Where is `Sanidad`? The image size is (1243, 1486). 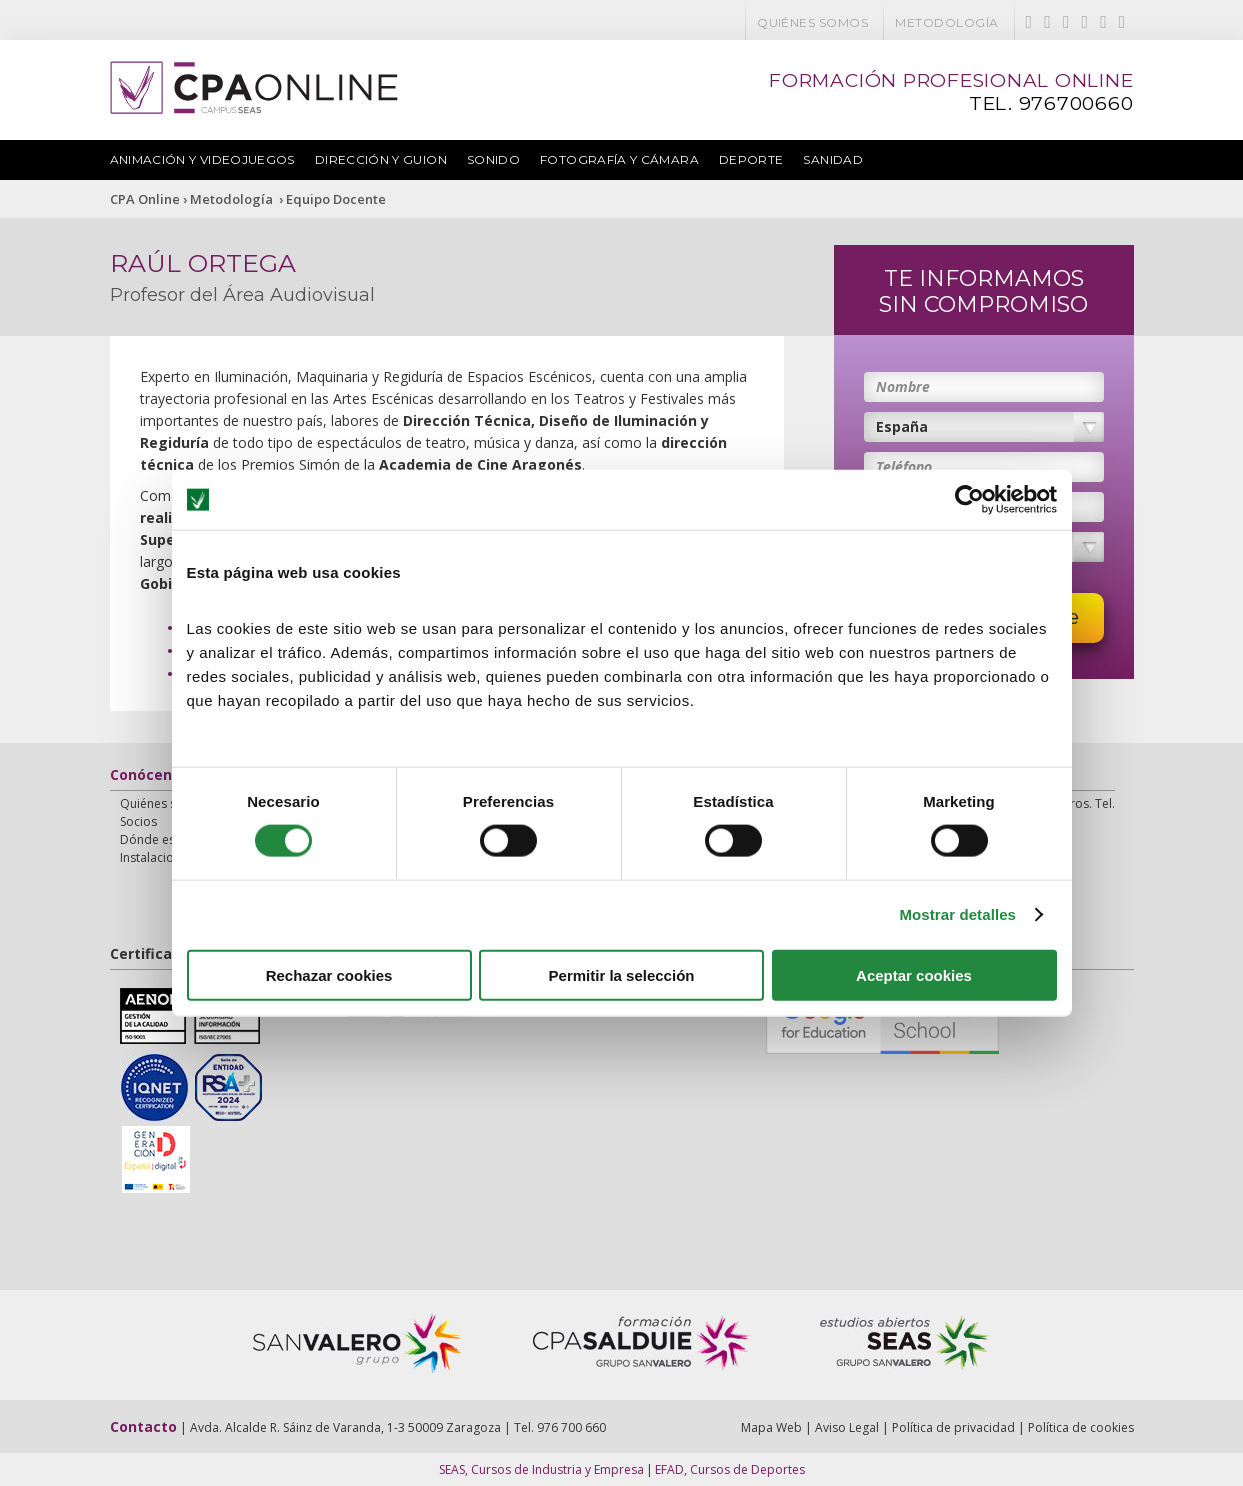 Sanidad is located at coordinates (833, 159).